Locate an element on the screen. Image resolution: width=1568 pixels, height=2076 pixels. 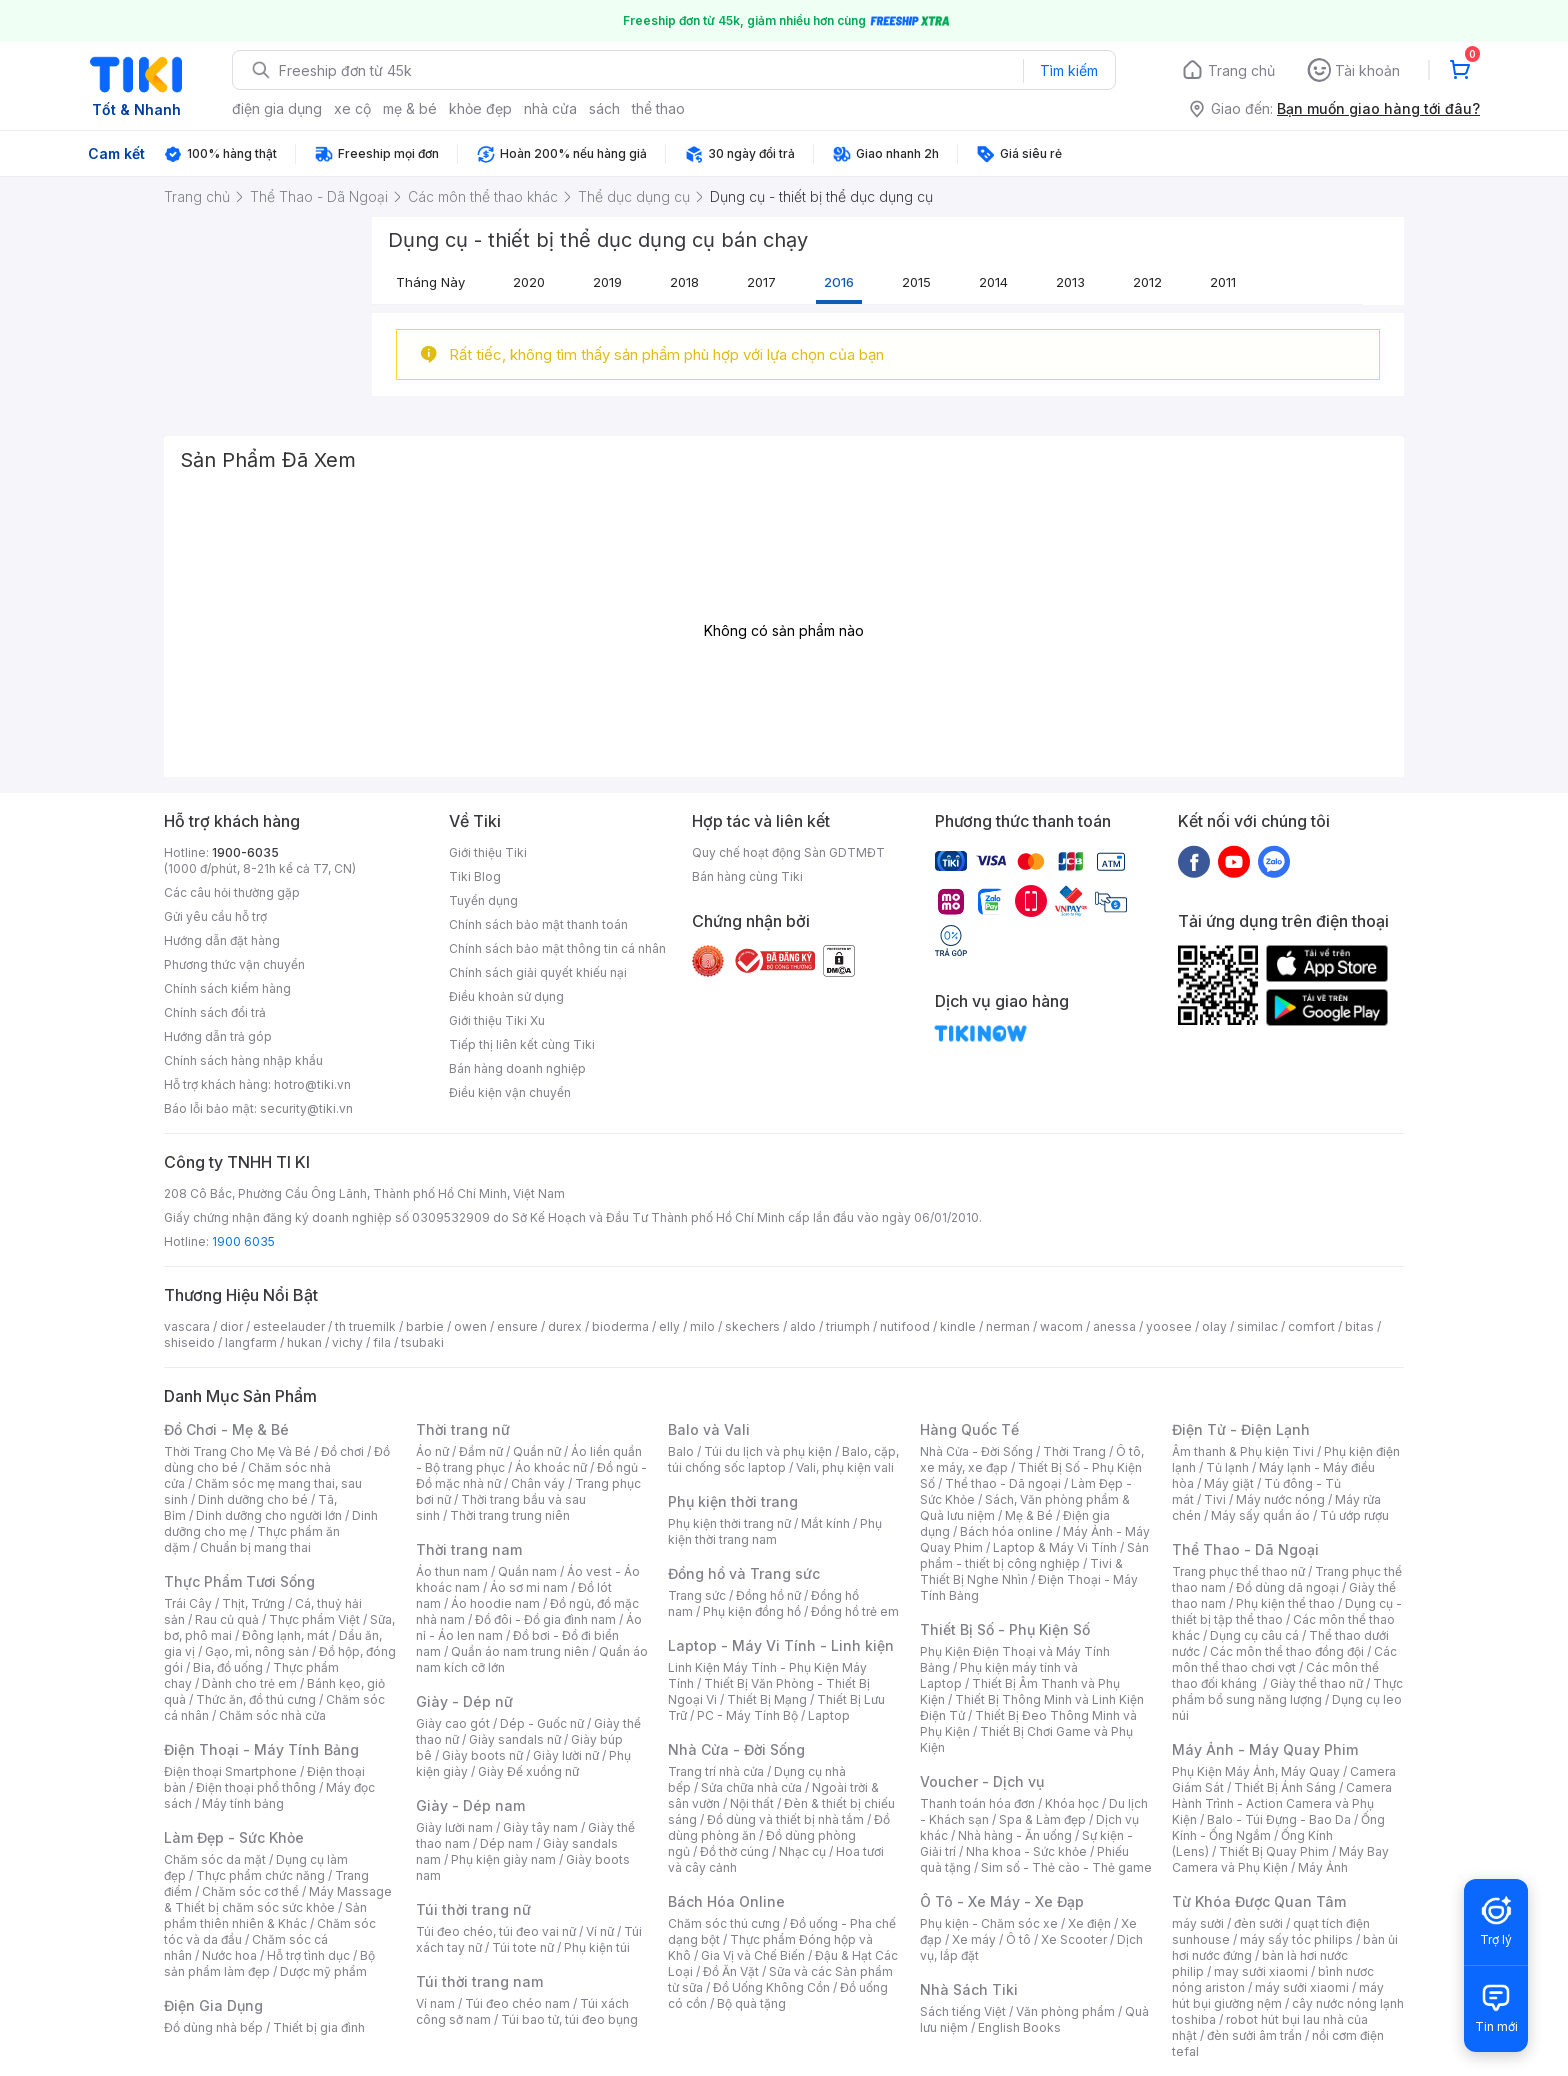
hukan is located at coordinates (304, 1342).